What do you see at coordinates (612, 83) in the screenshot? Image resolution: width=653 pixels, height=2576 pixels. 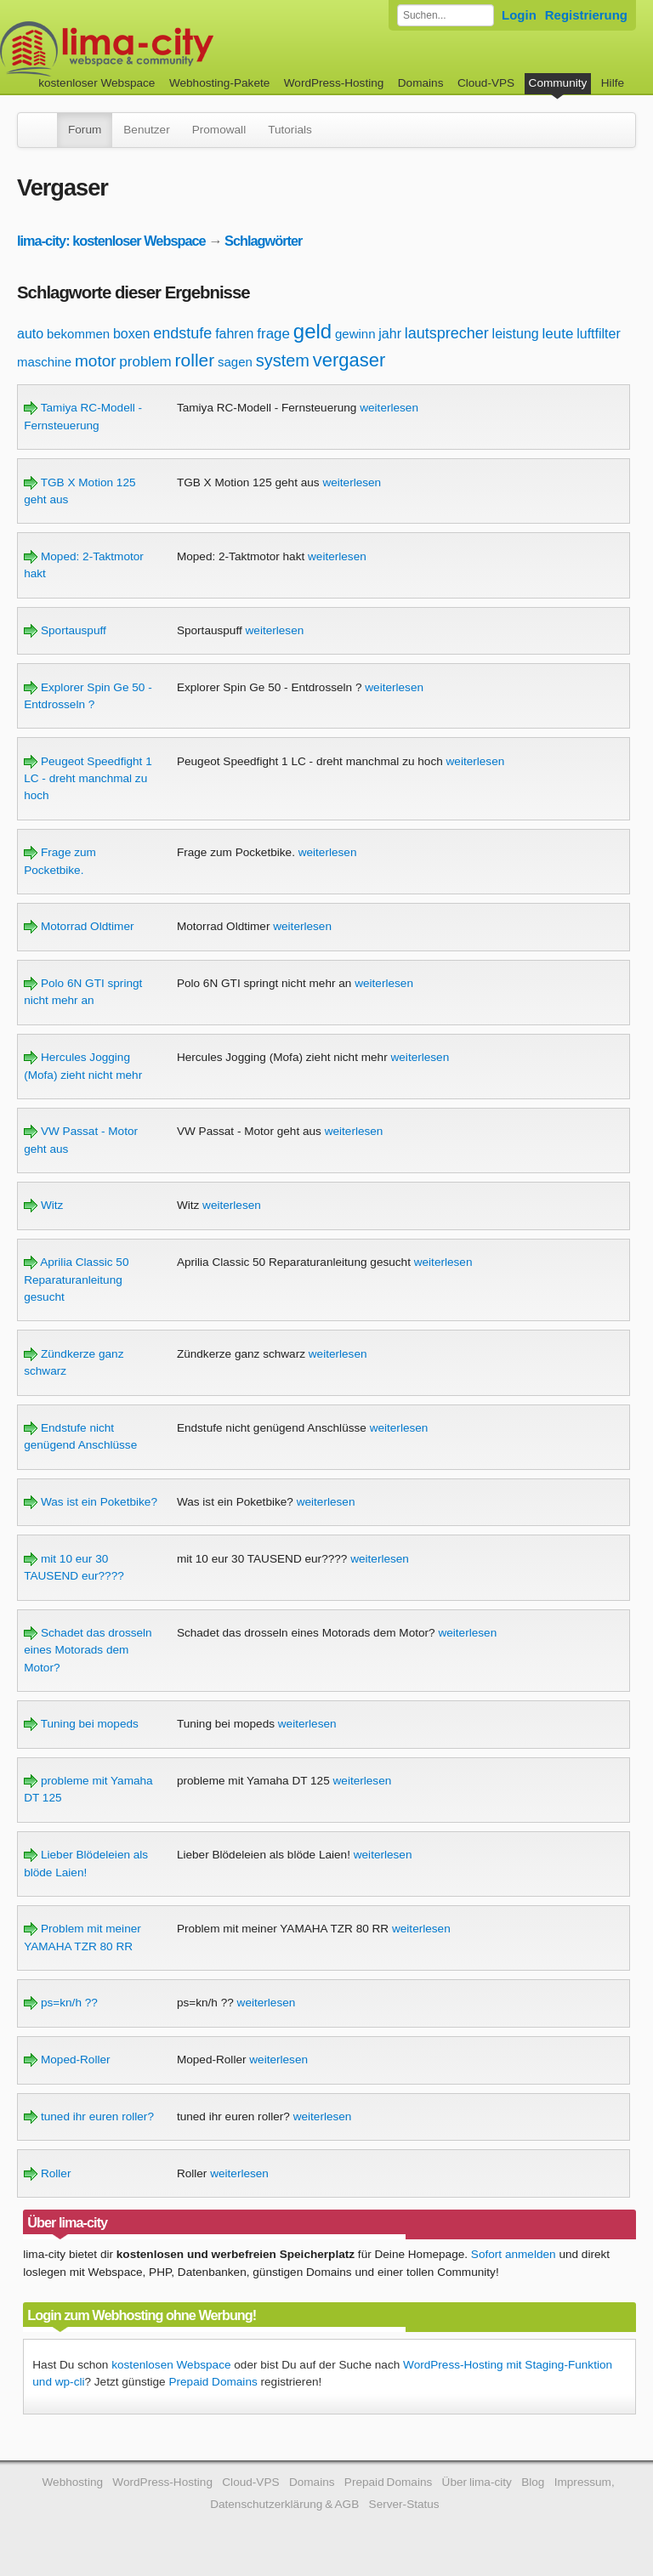 I see `Hilfe` at bounding box center [612, 83].